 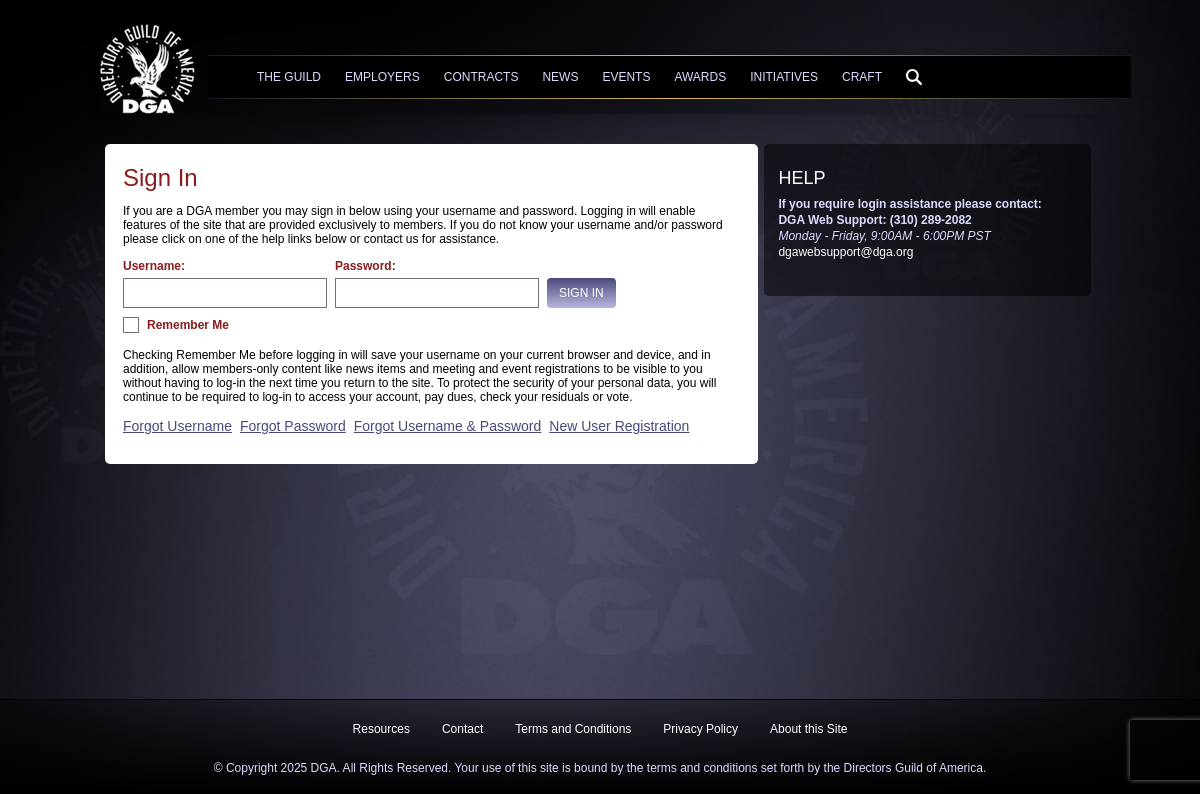 What do you see at coordinates (626, 77) in the screenshot?
I see `Events` at bounding box center [626, 77].